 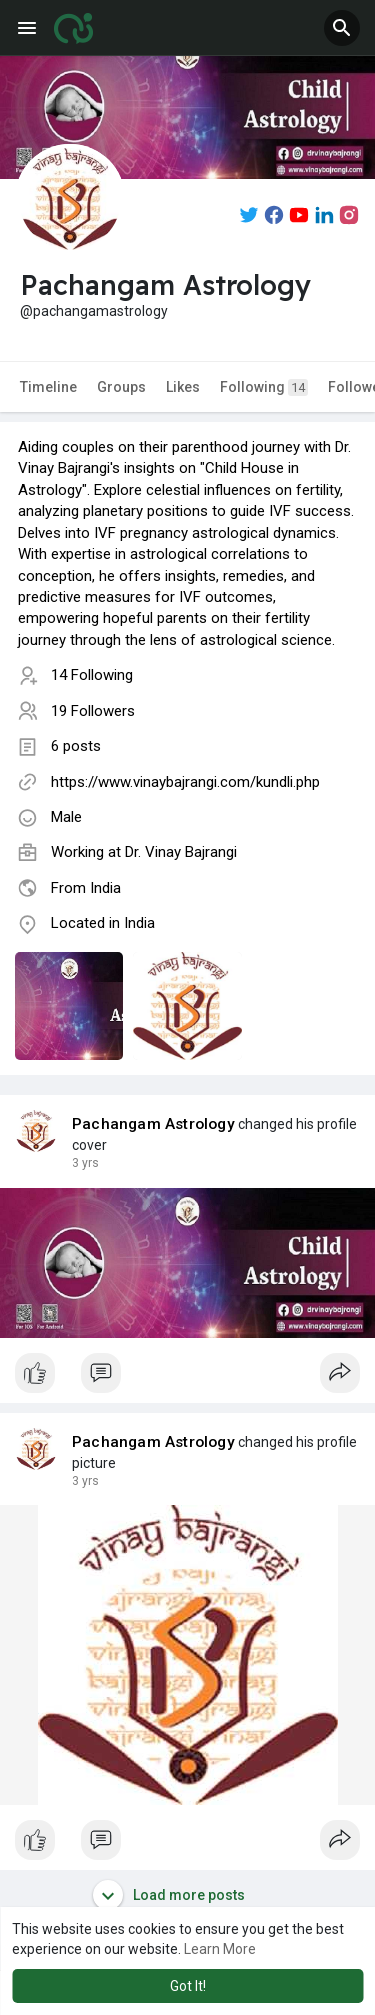 What do you see at coordinates (121, 387) in the screenshot?
I see `Groups` at bounding box center [121, 387].